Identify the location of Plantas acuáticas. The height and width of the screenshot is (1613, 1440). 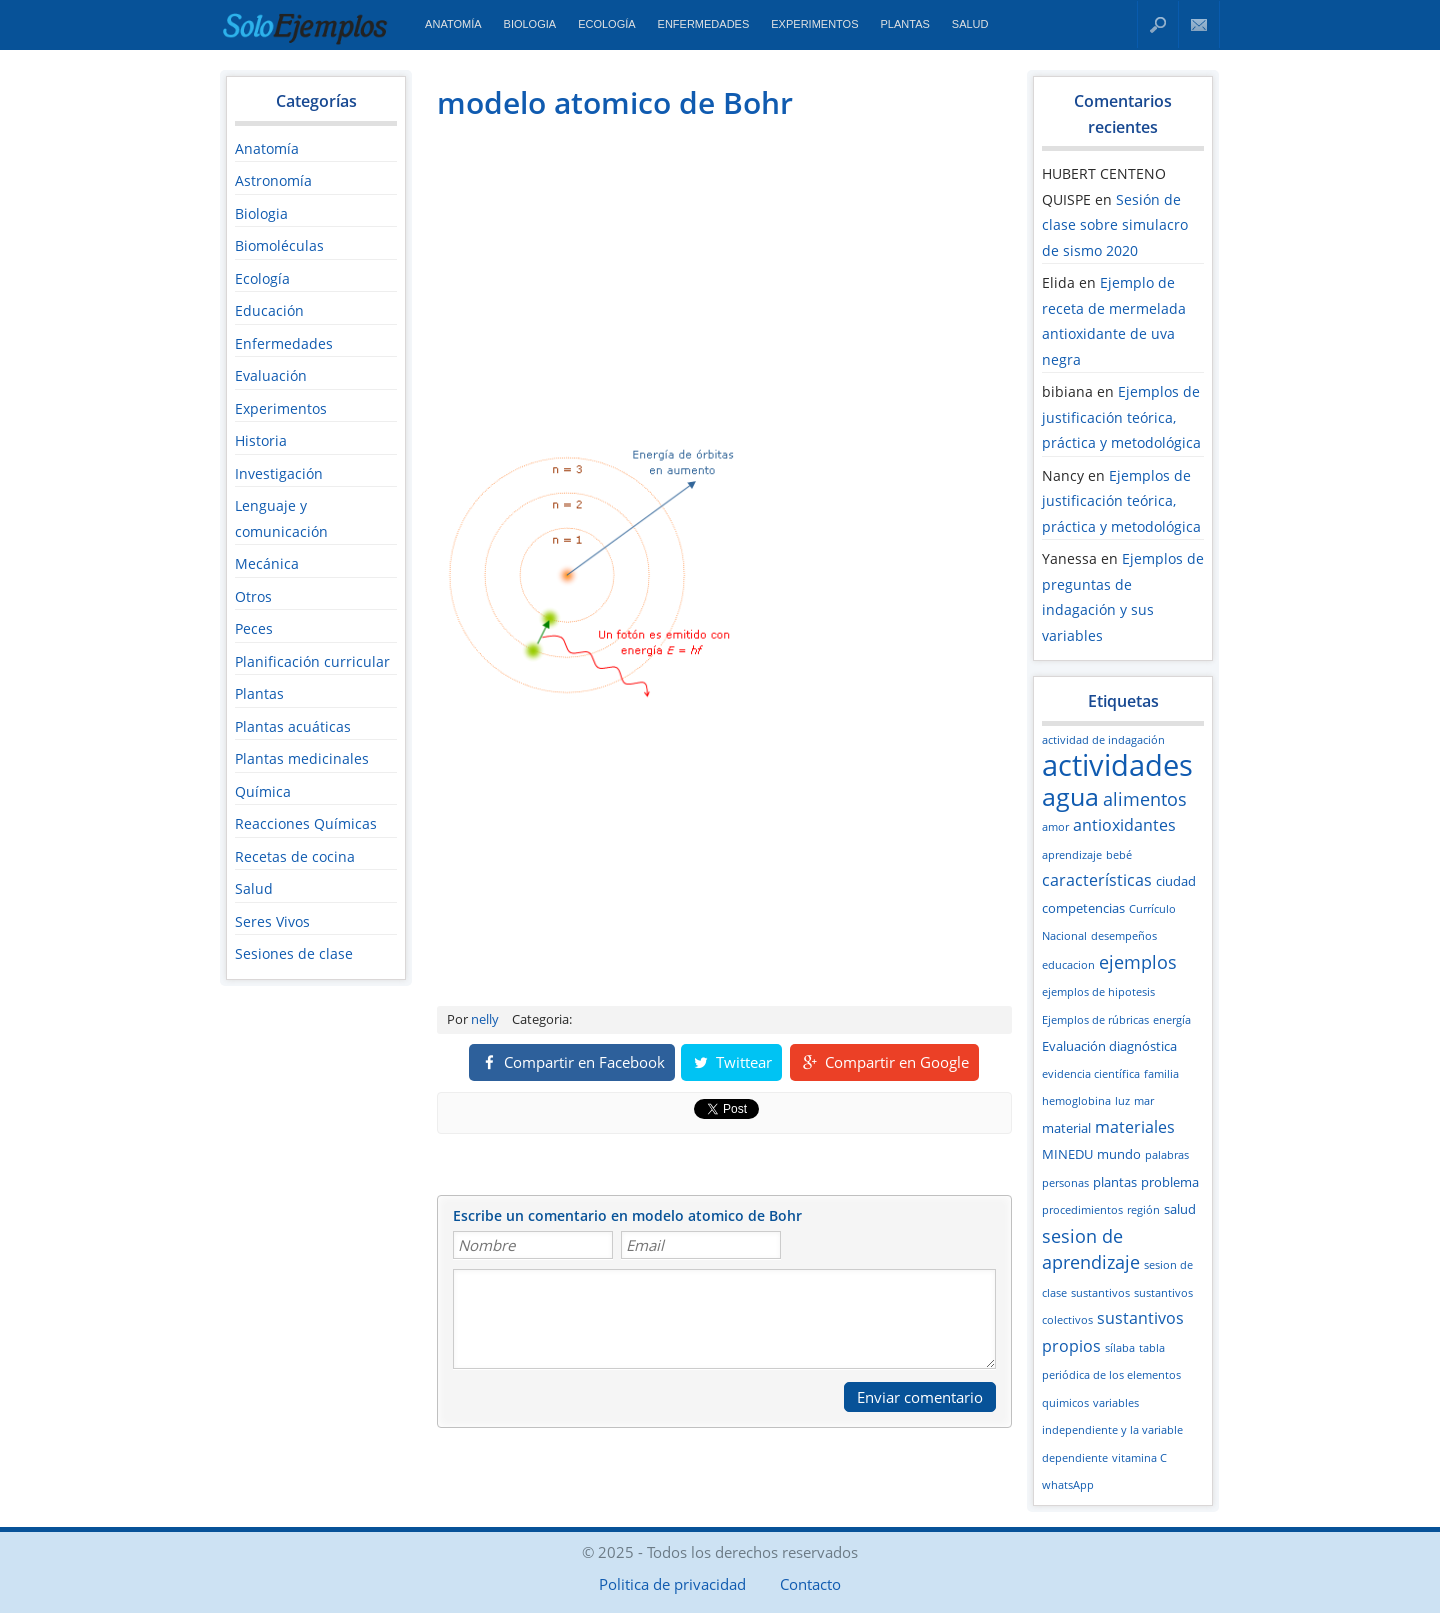
(293, 726).